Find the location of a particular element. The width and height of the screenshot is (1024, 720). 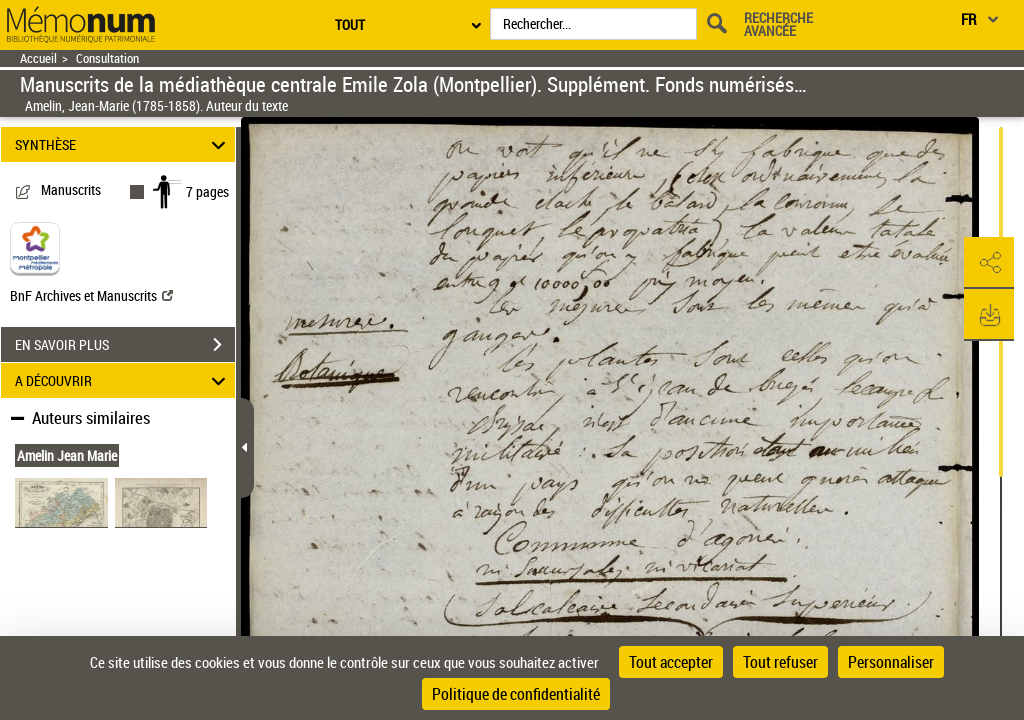

Consultation is located at coordinates (107, 58).